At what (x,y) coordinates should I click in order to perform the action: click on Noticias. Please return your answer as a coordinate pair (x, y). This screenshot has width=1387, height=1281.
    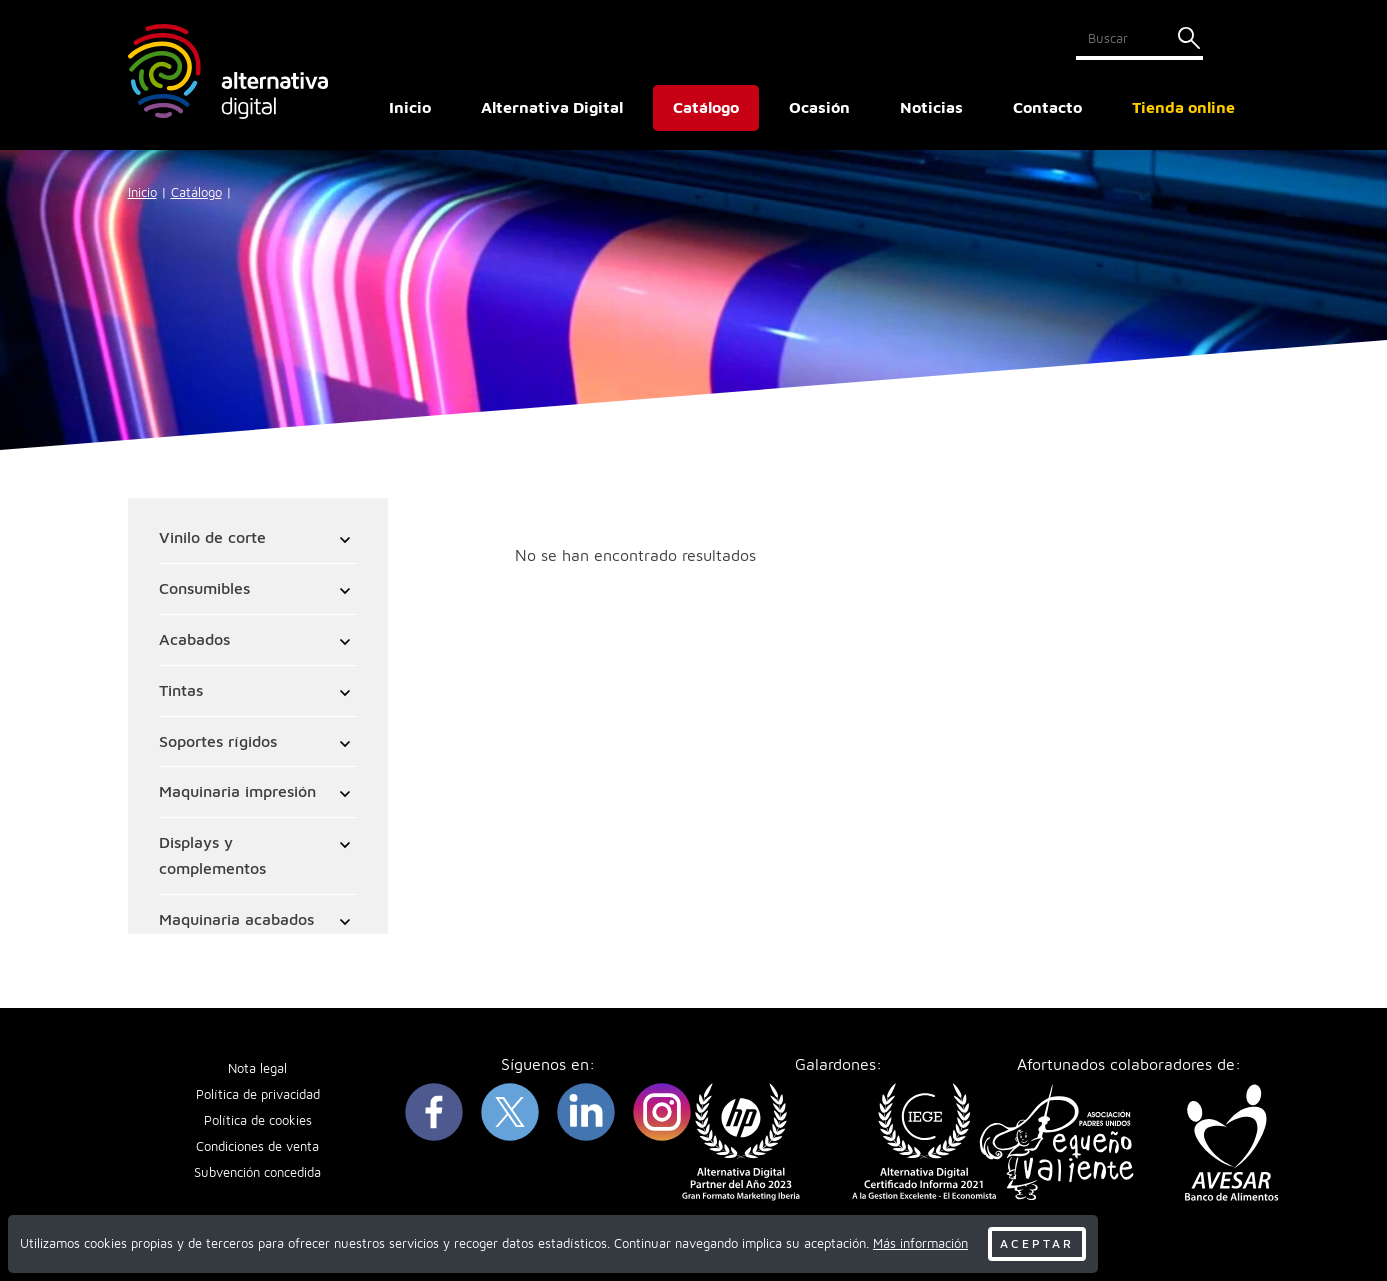
    Looking at the image, I should click on (931, 107).